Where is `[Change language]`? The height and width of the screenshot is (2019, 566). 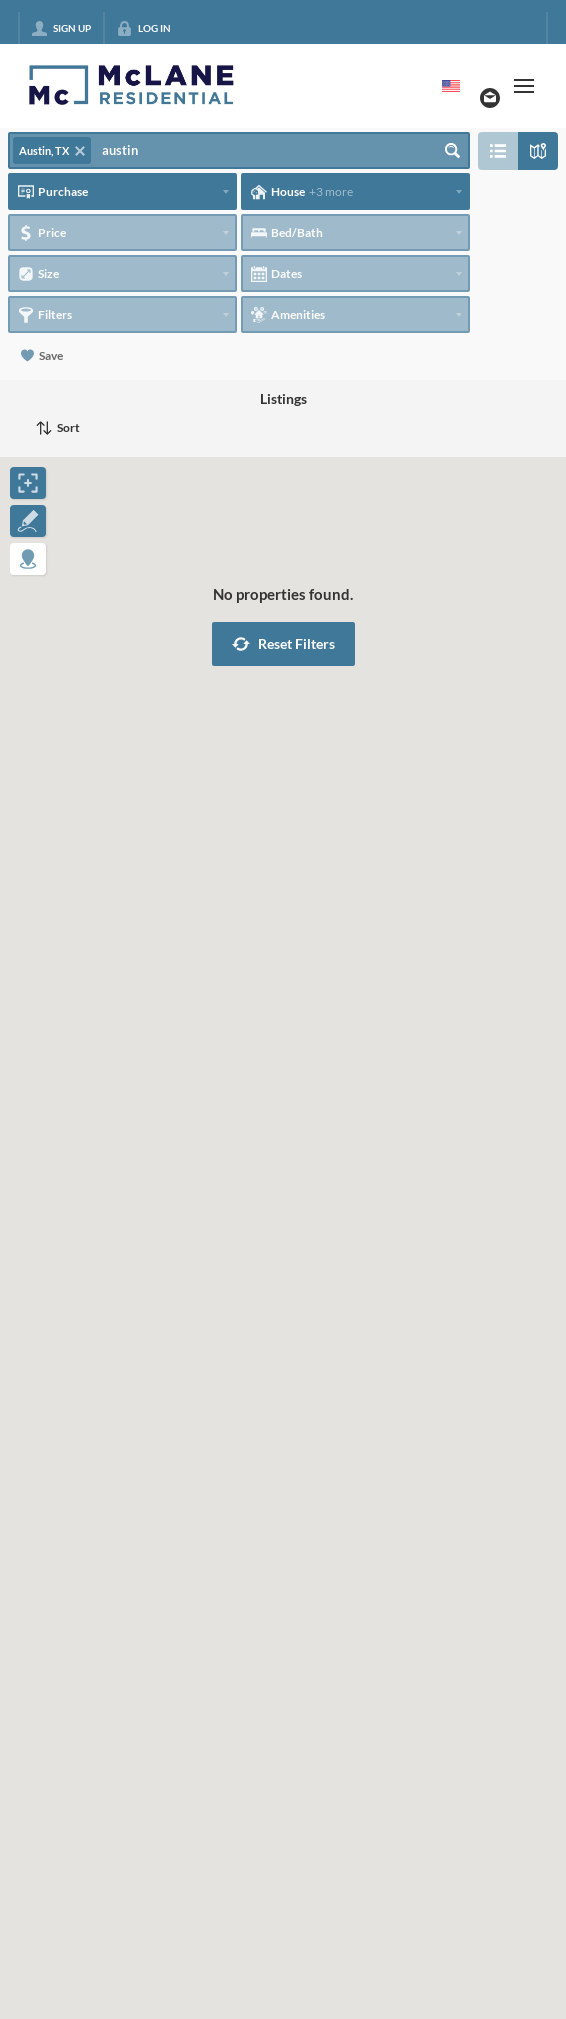 [Change language] is located at coordinates (451, 86).